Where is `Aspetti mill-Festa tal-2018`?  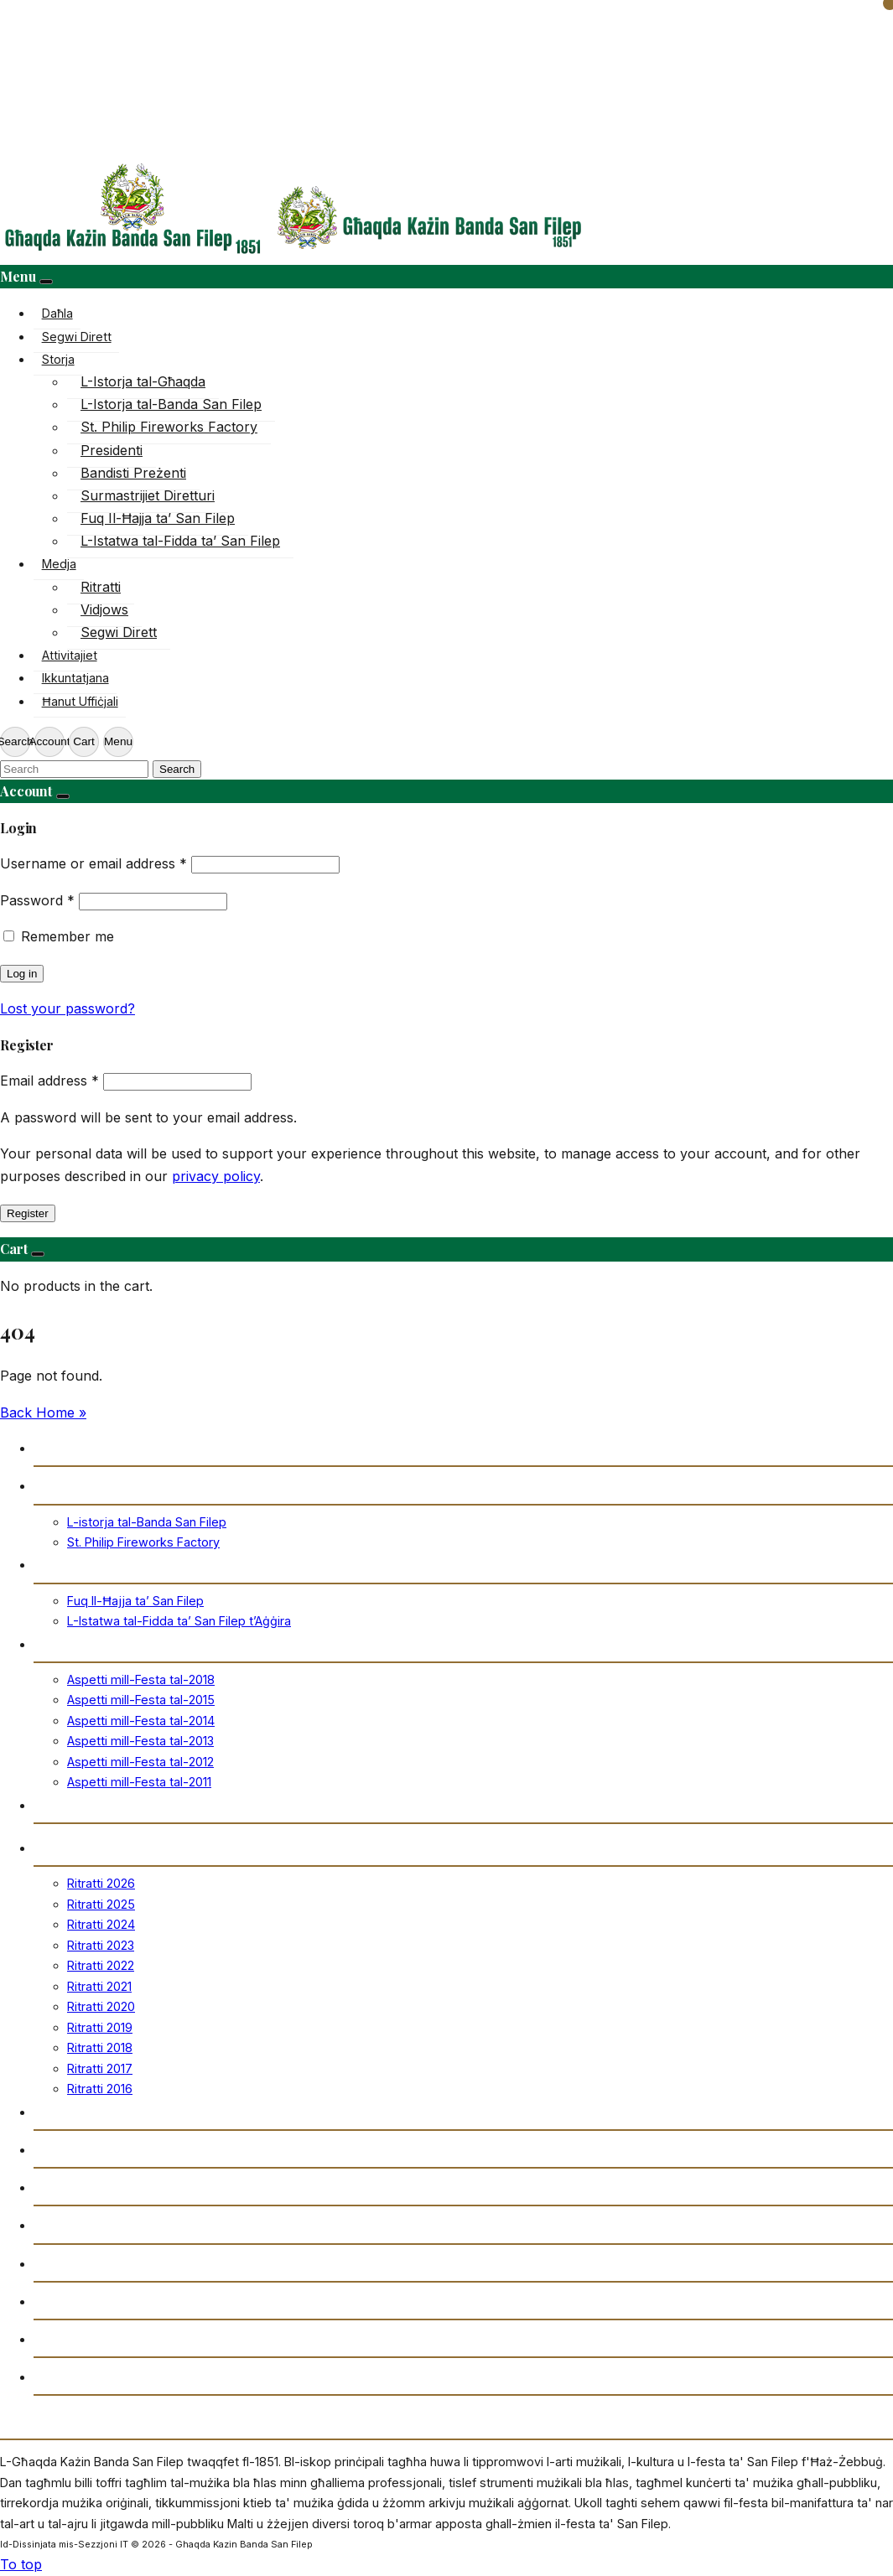 Aspetti mill-Festa tal-2018 is located at coordinates (141, 1679).